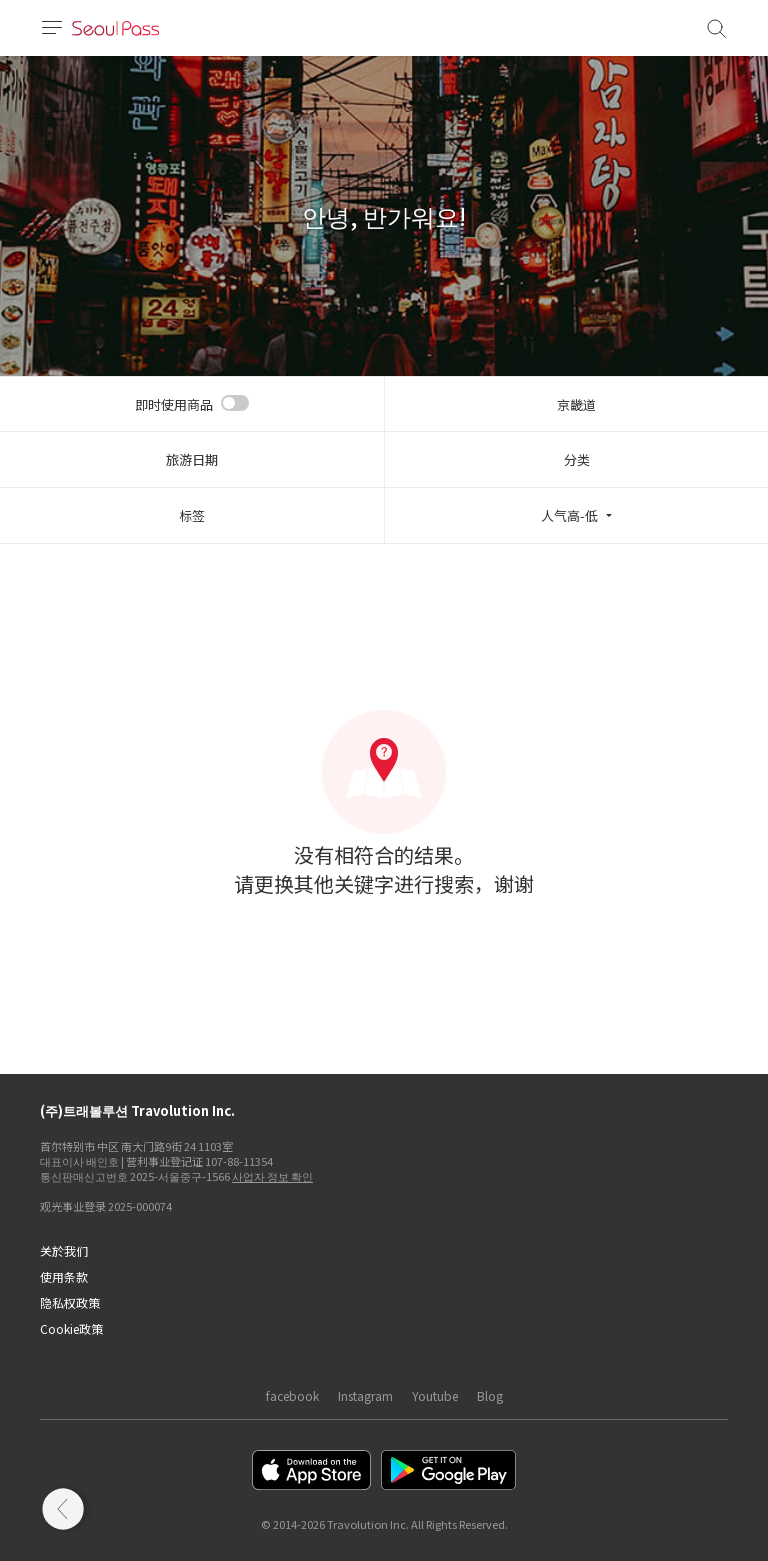  Describe the element at coordinates (192, 515) in the screenshot. I see `标签` at that location.